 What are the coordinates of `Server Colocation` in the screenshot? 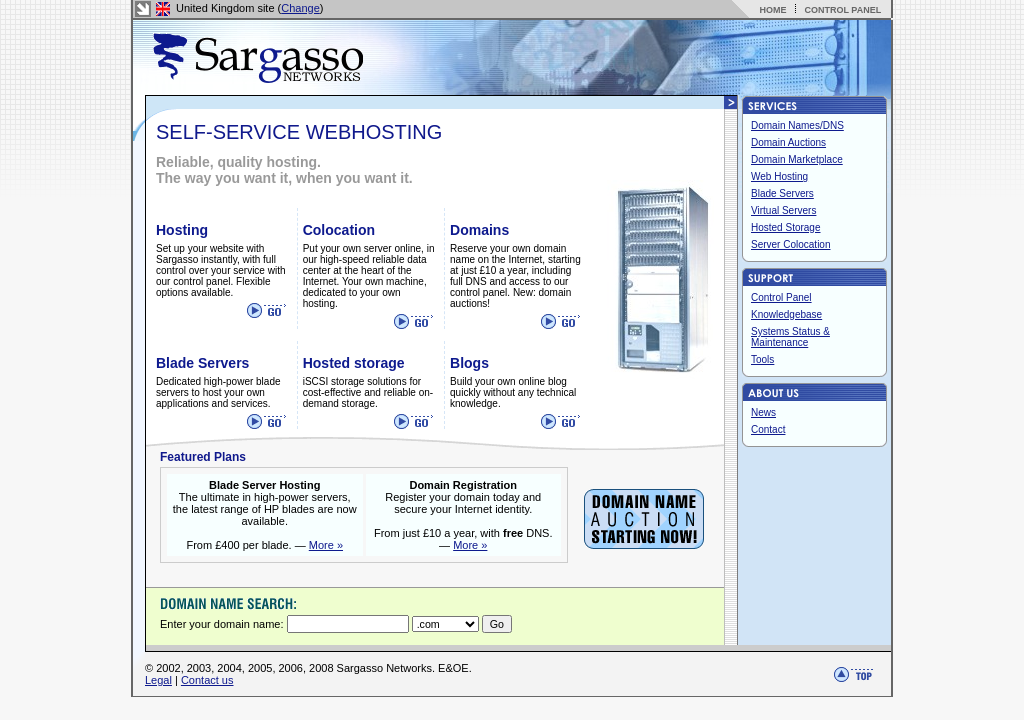 It's located at (790, 244).